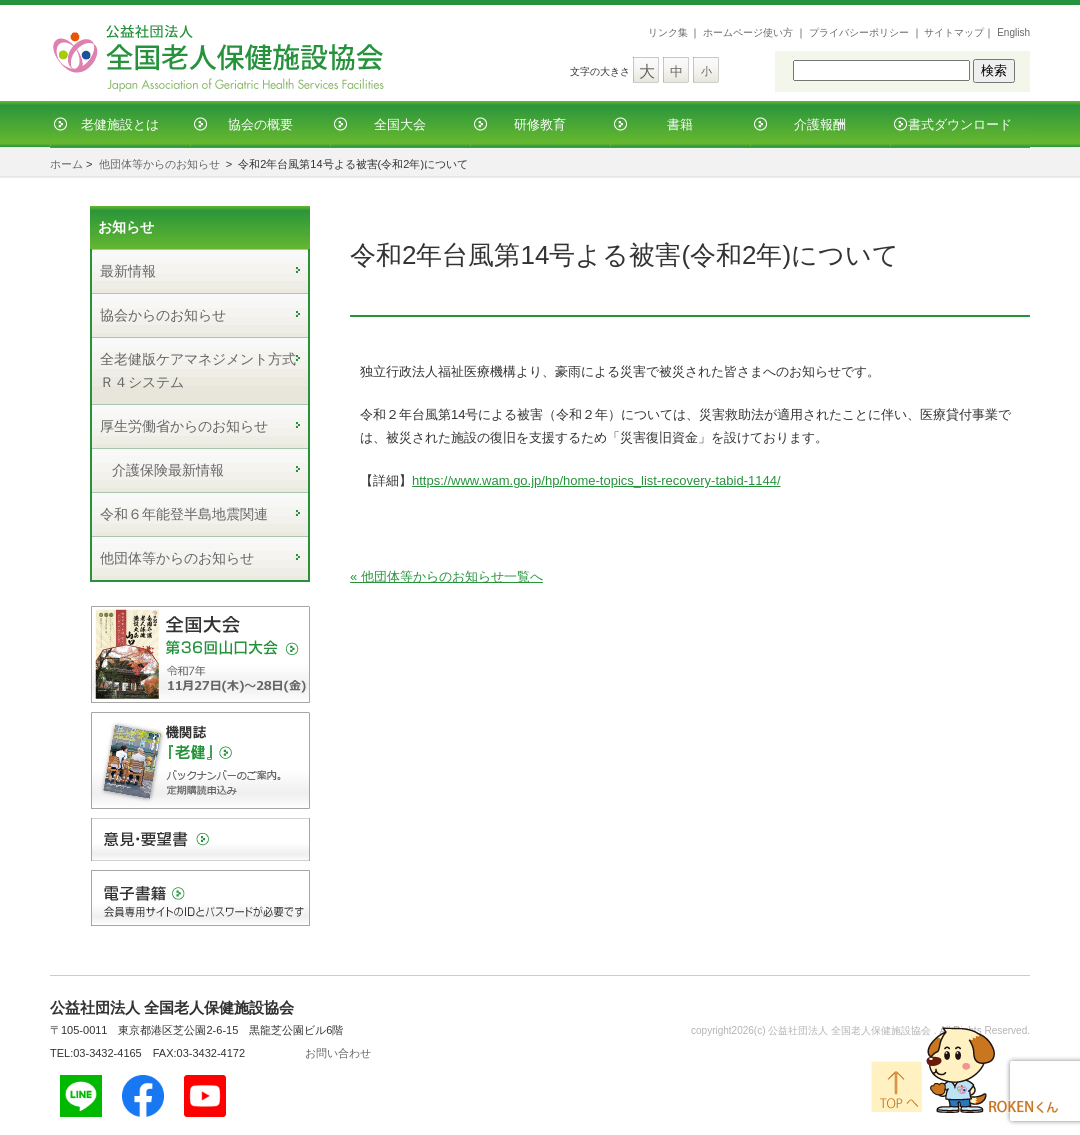 The image size is (1080, 1135). Describe the element at coordinates (184, 514) in the screenshot. I see `令和６年能登半島地震関連` at that location.